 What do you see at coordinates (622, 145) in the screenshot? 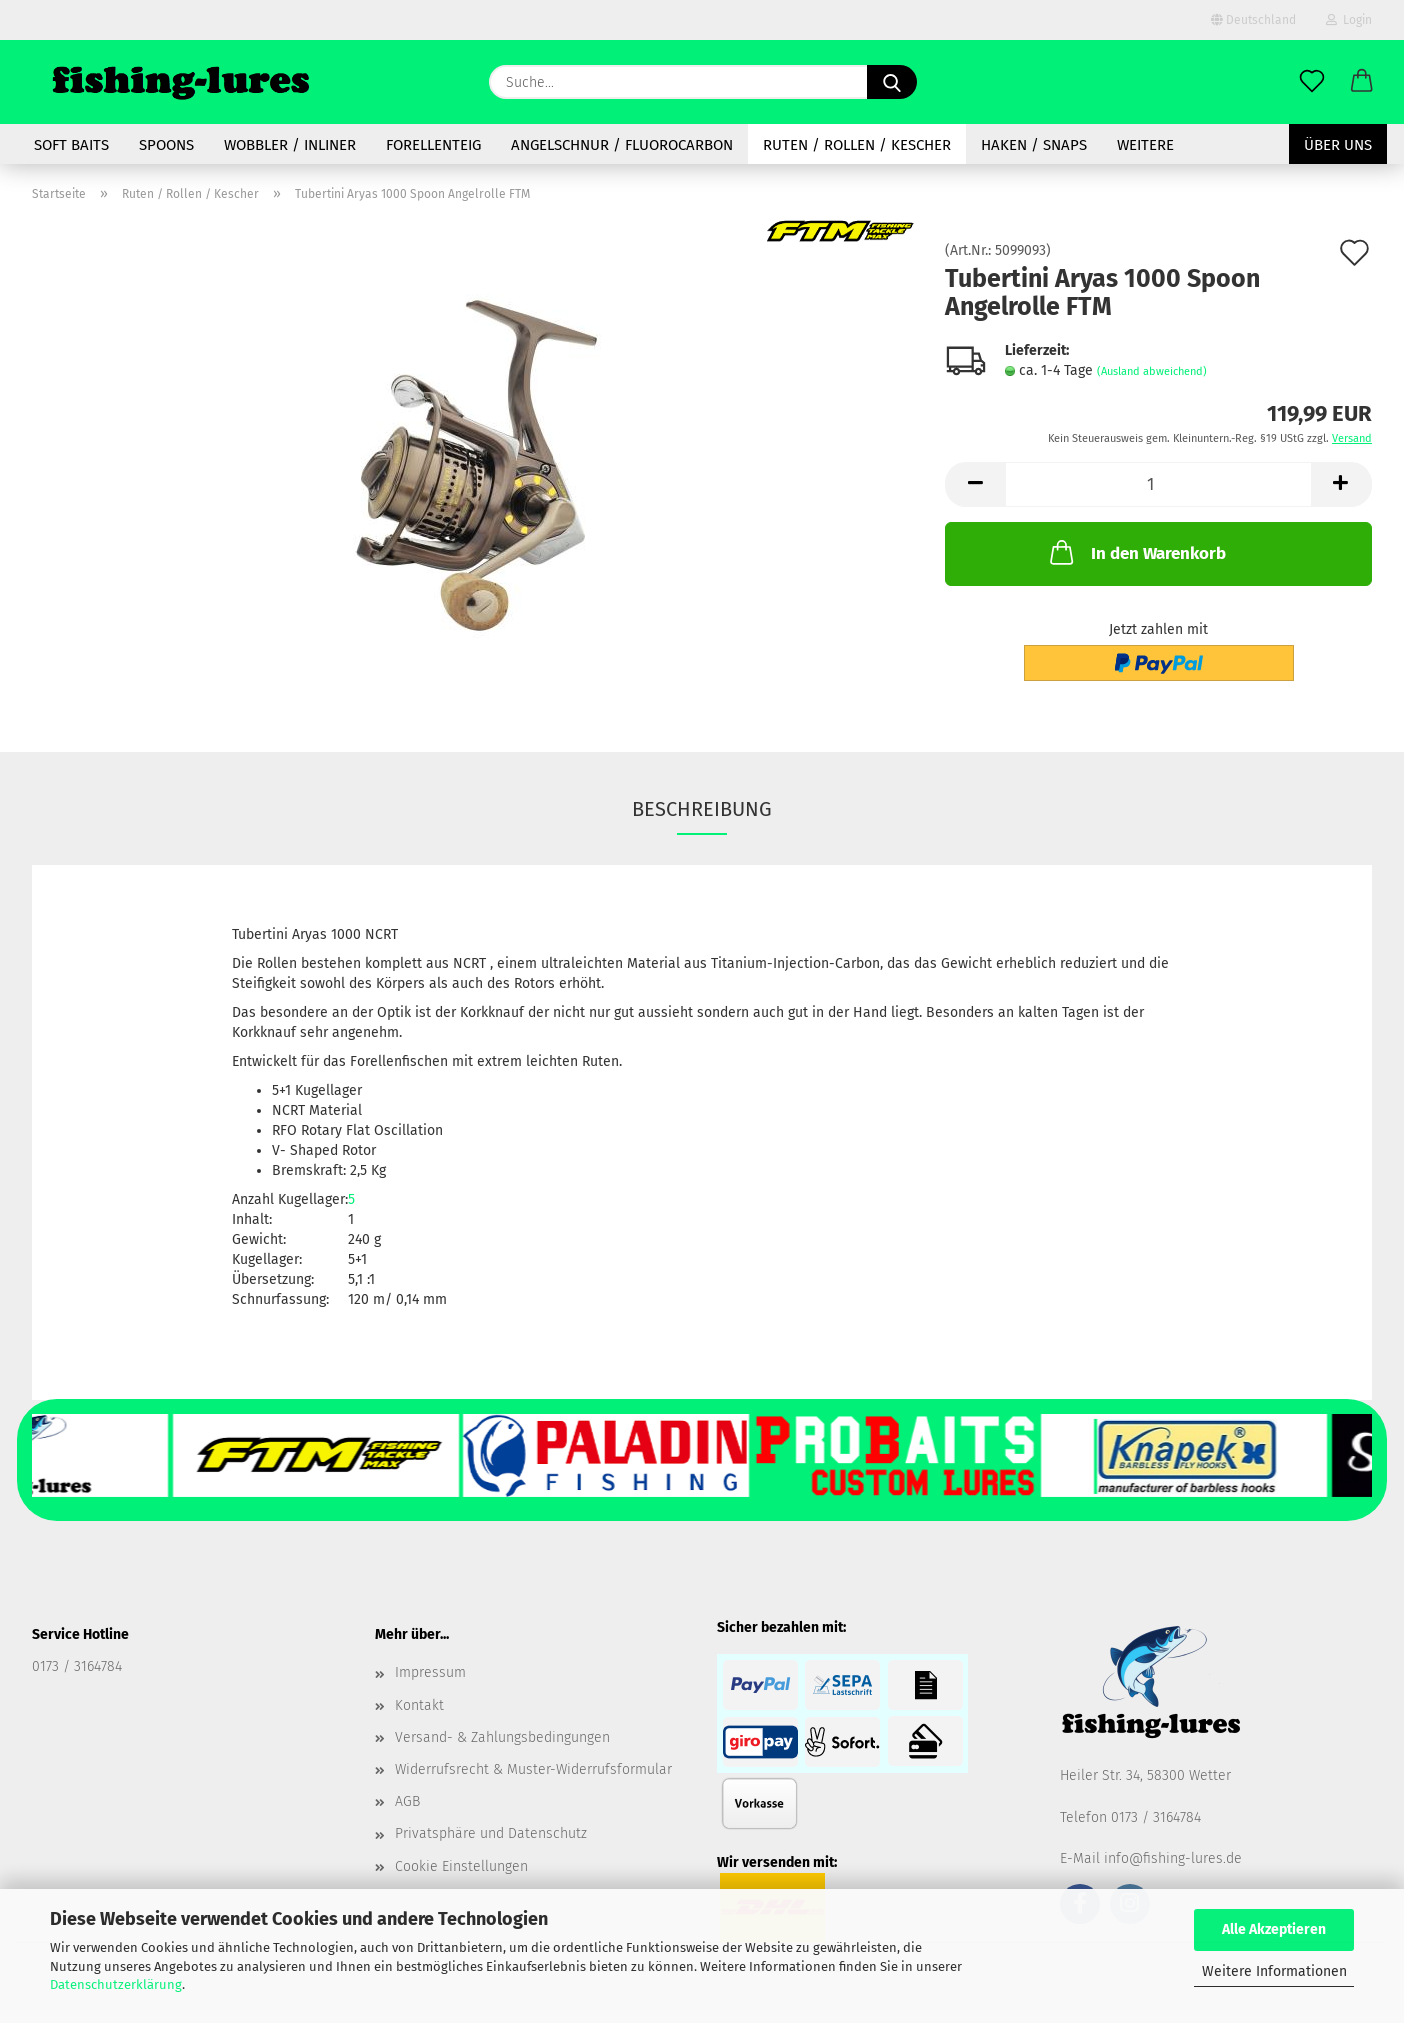
I see `Angelschnur / Fluorocarbon` at bounding box center [622, 145].